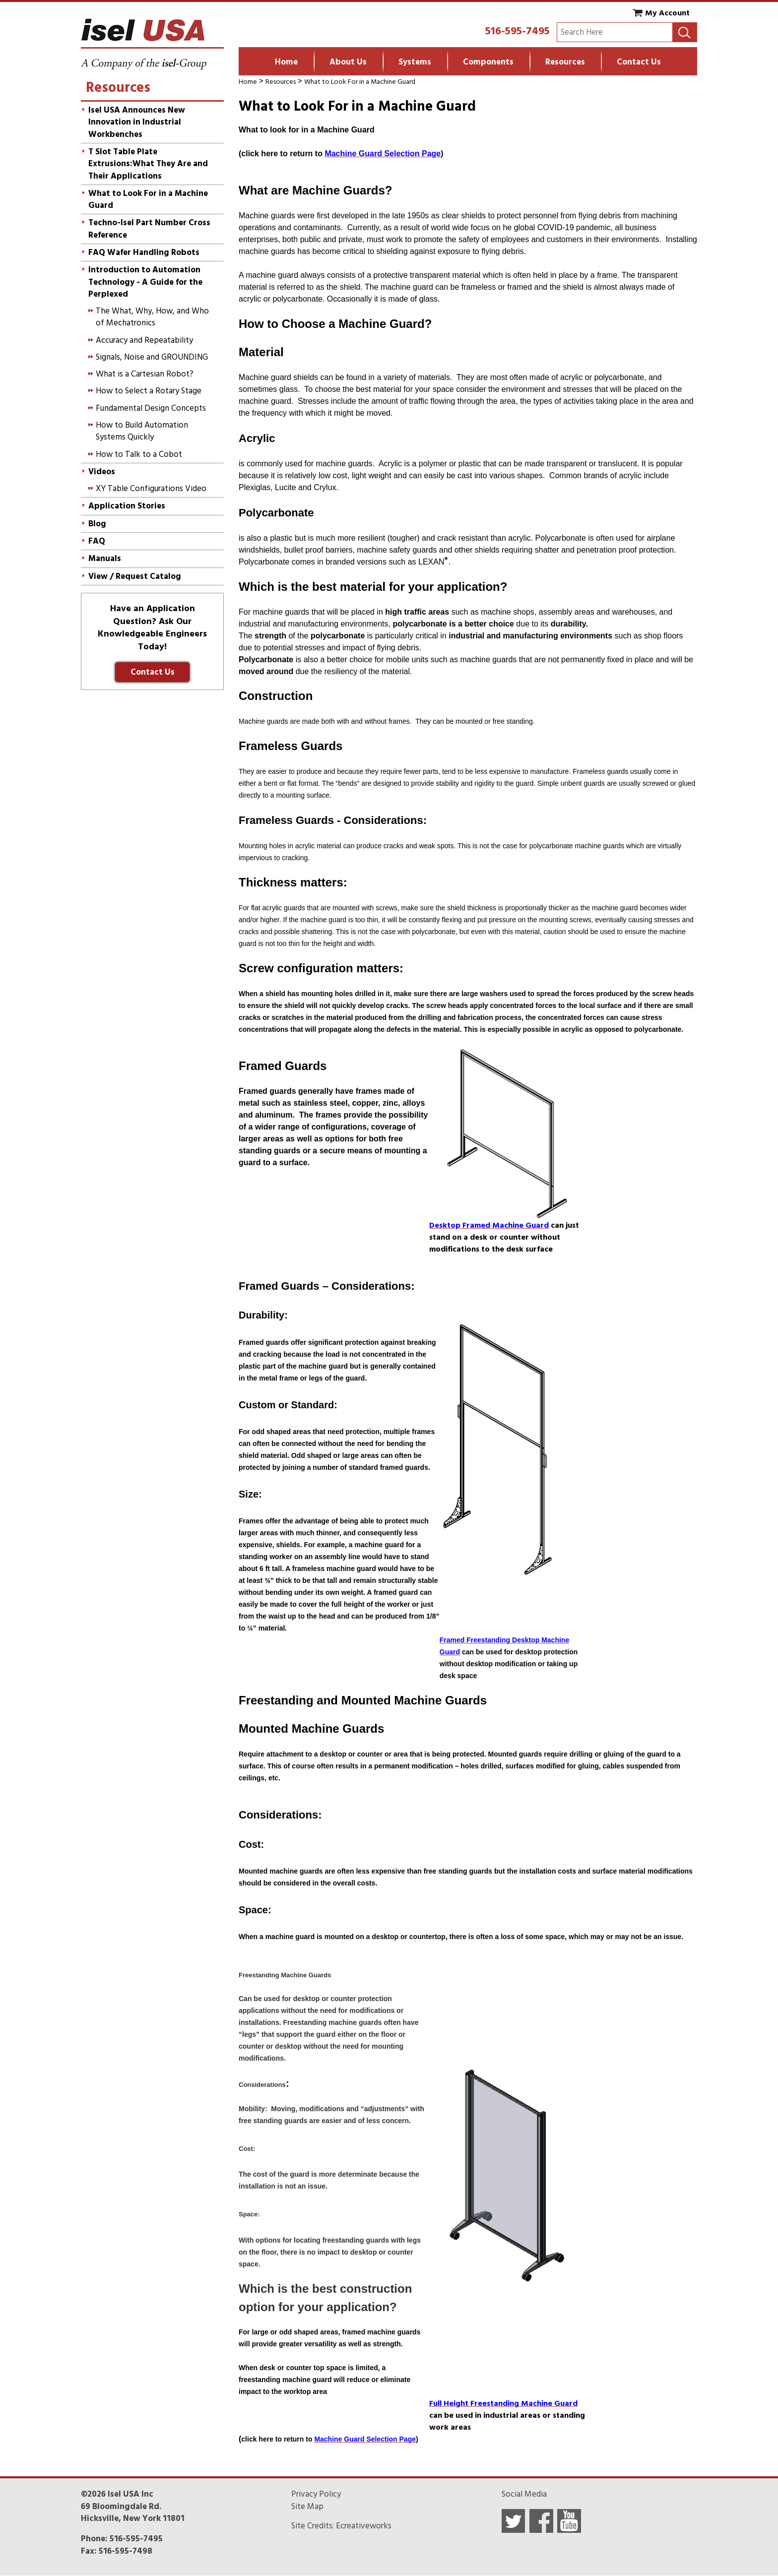 This screenshot has width=778, height=2576. I want to click on Site Map, so click(307, 2506).